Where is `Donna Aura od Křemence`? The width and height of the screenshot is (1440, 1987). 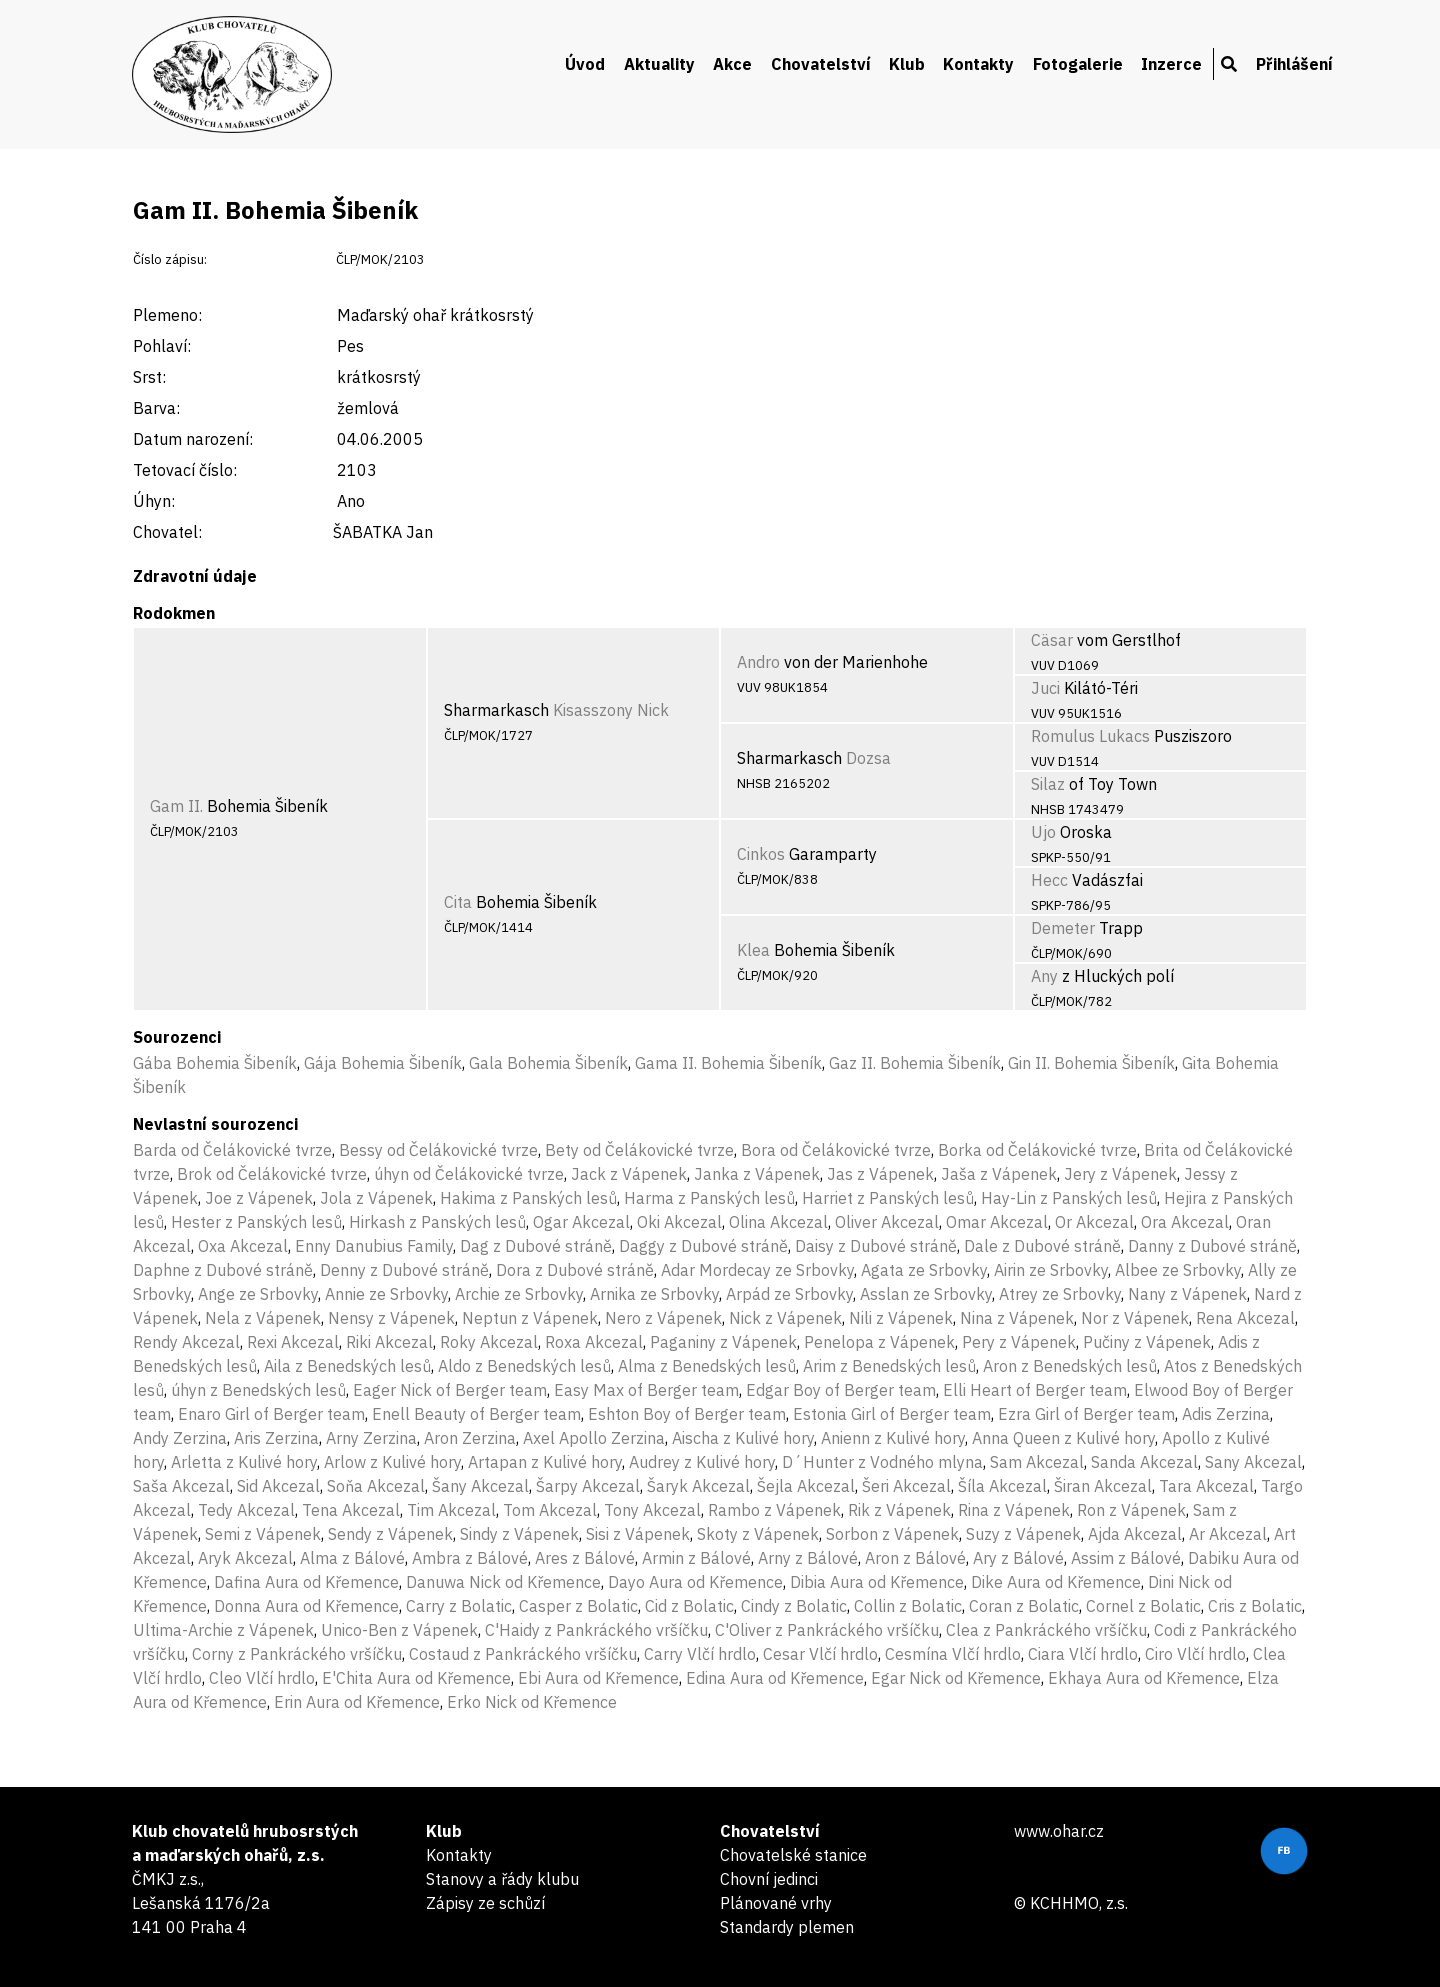
Donna Aura od Křemence is located at coordinates (306, 1606).